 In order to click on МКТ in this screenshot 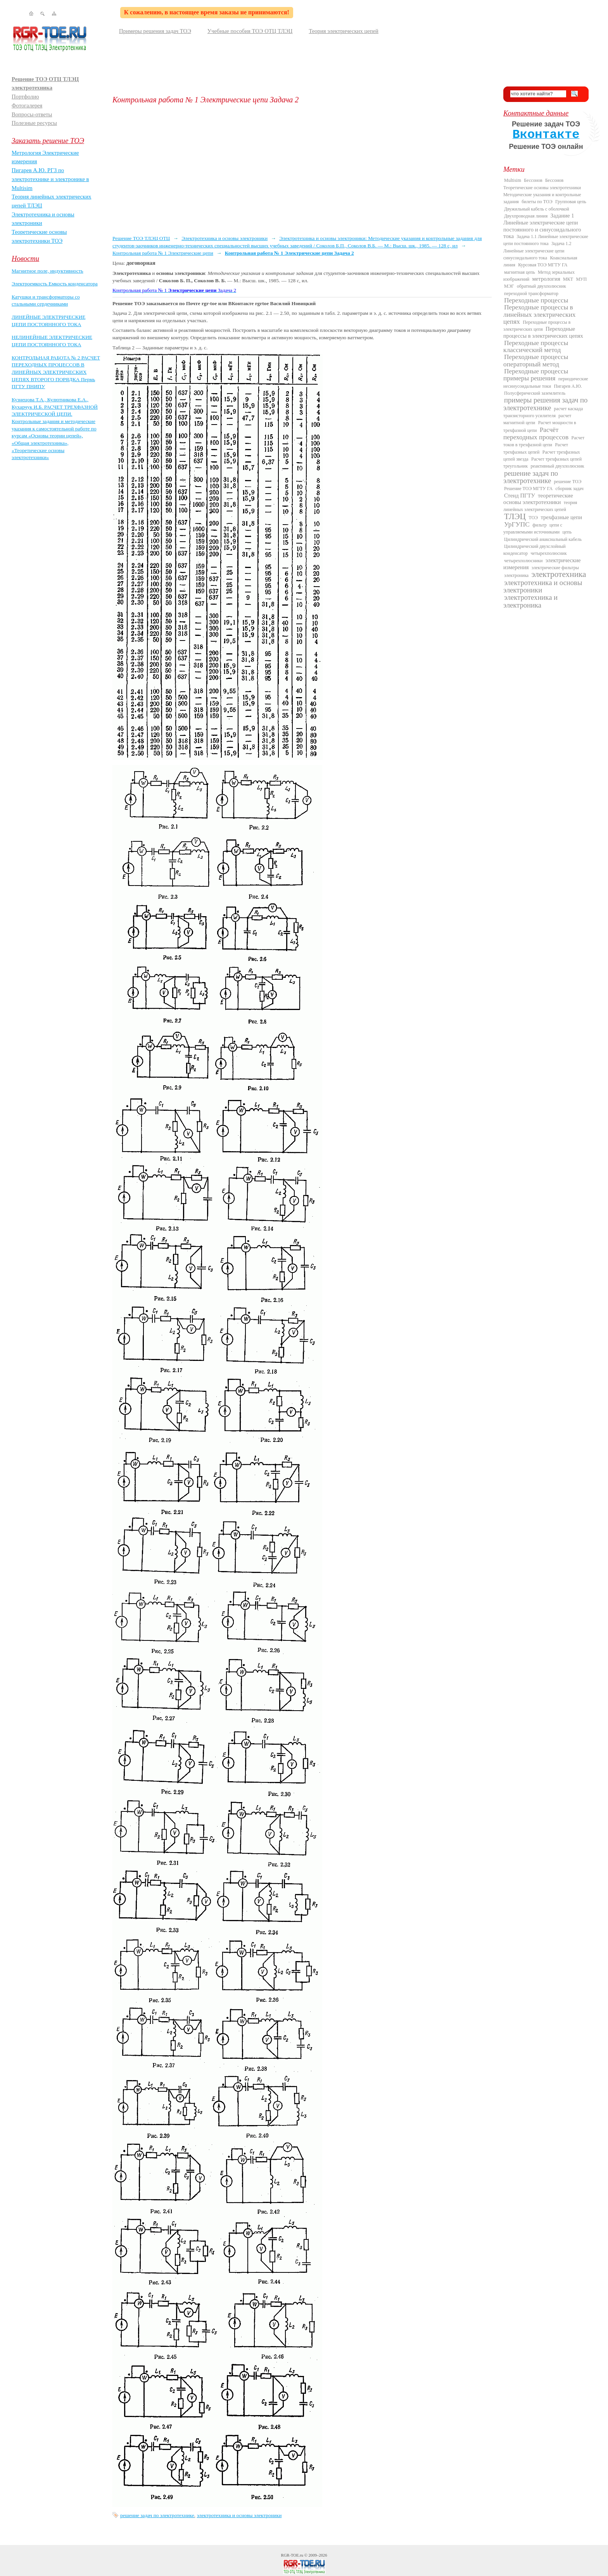, I will do `click(568, 279)`.